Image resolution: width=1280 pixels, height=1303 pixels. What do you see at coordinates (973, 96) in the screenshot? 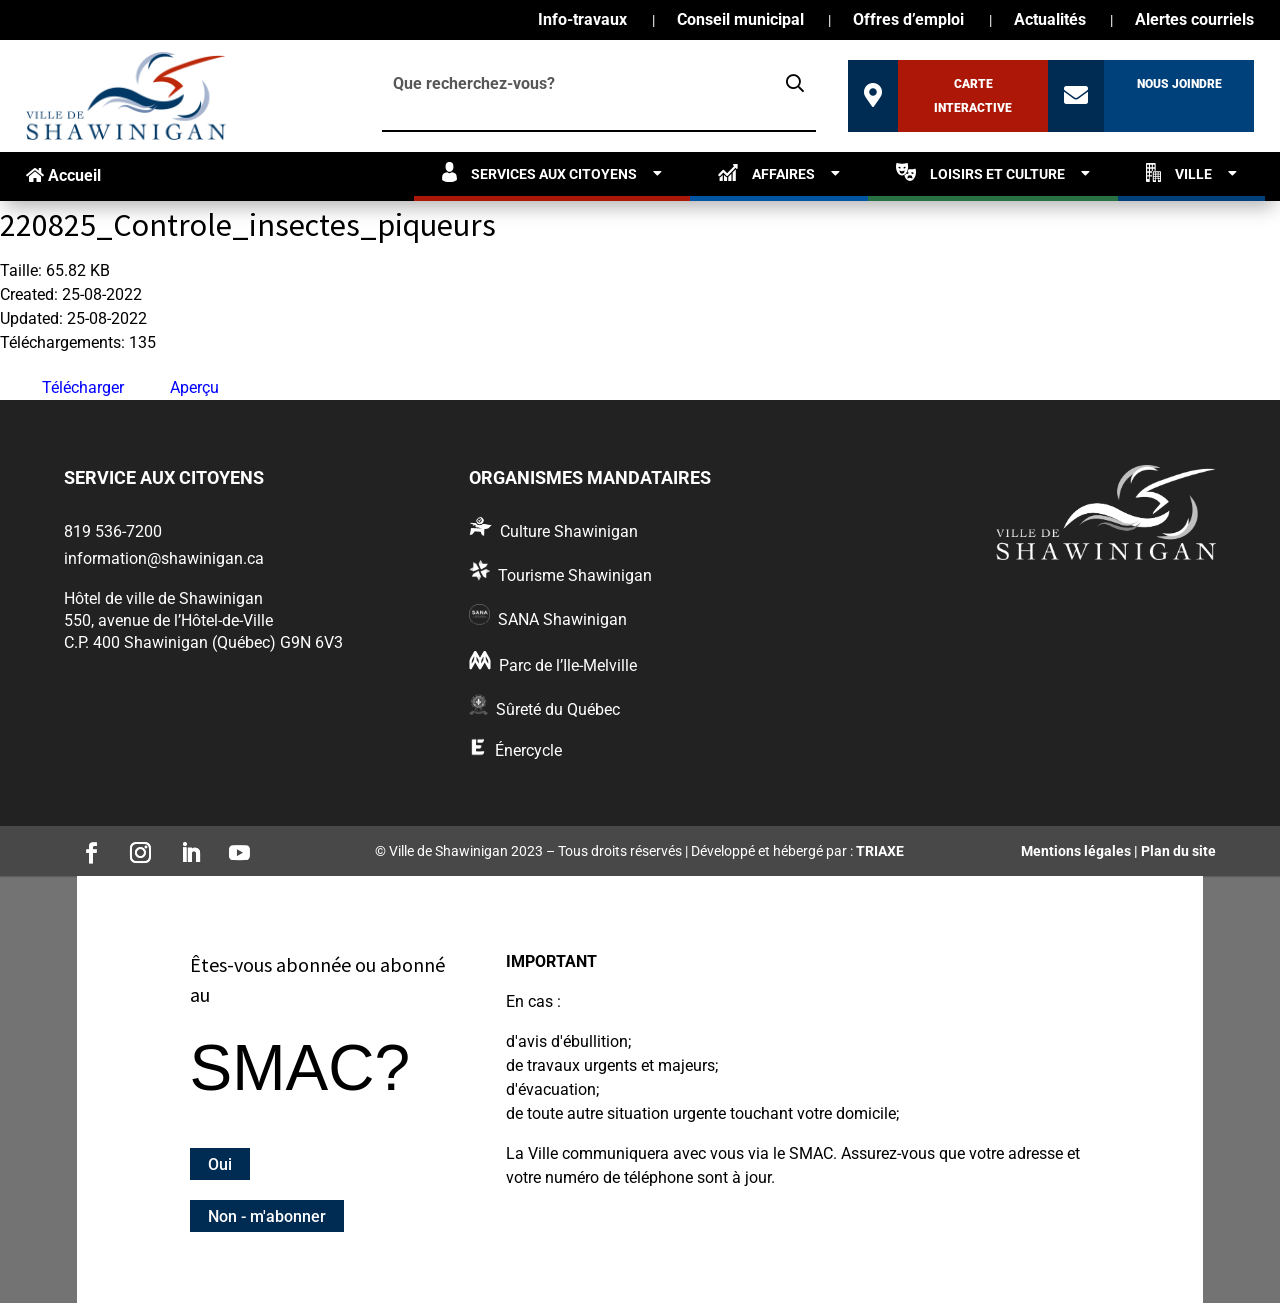
I see `Carte interactive` at bounding box center [973, 96].